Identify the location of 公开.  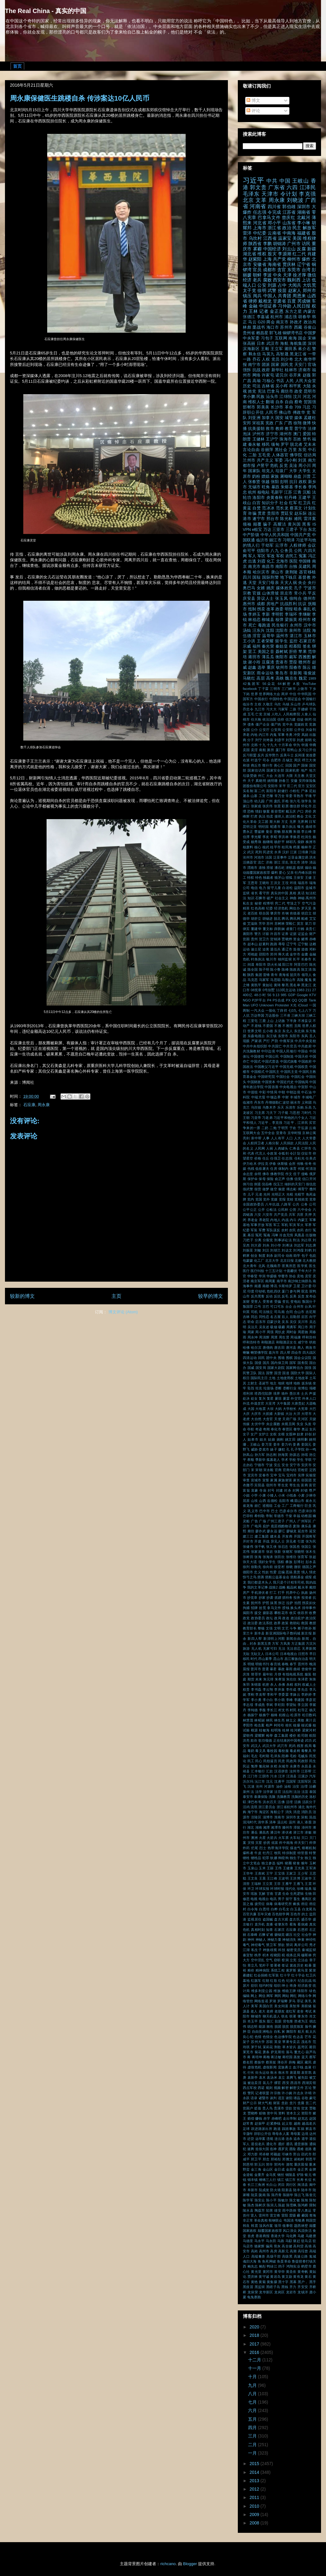
(261, 1209).